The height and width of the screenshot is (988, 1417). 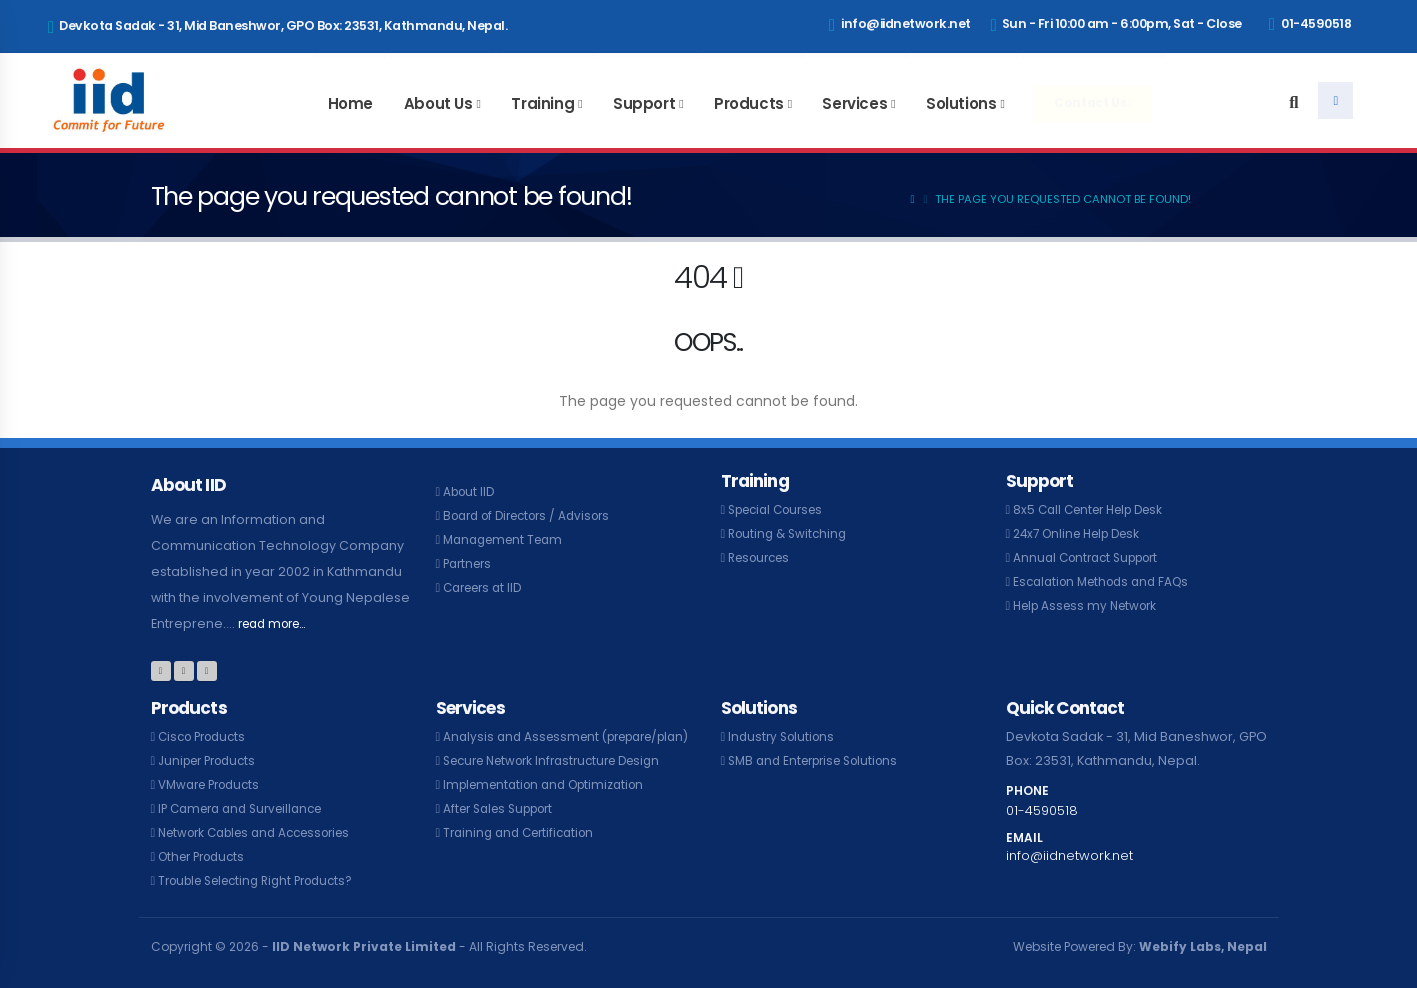 What do you see at coordinates (508, 539) in the screenshot?
I see `Management Team` at bounding box center [508, 539].